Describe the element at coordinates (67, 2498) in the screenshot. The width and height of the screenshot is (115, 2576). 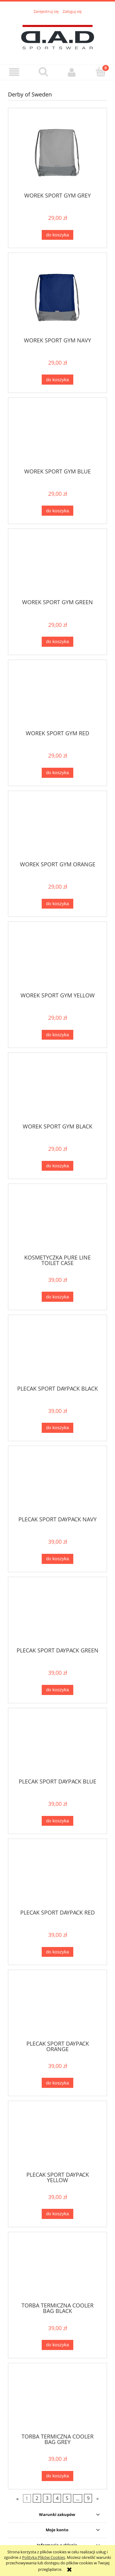
I see `5 [Przejdź do strony 5]` at that location.